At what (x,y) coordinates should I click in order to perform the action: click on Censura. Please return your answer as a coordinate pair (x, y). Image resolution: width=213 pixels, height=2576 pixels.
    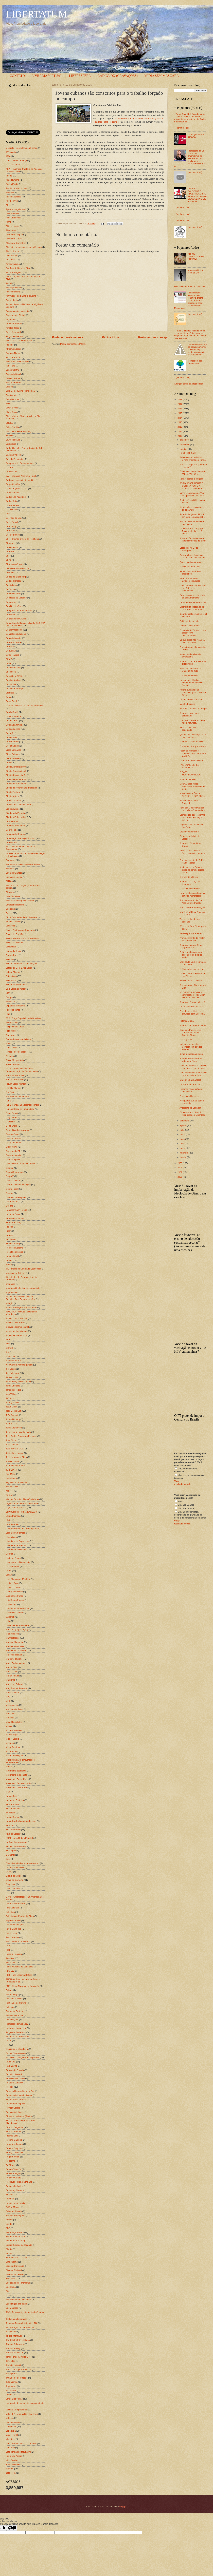
    Looking at the image, I should click on (10, 530).